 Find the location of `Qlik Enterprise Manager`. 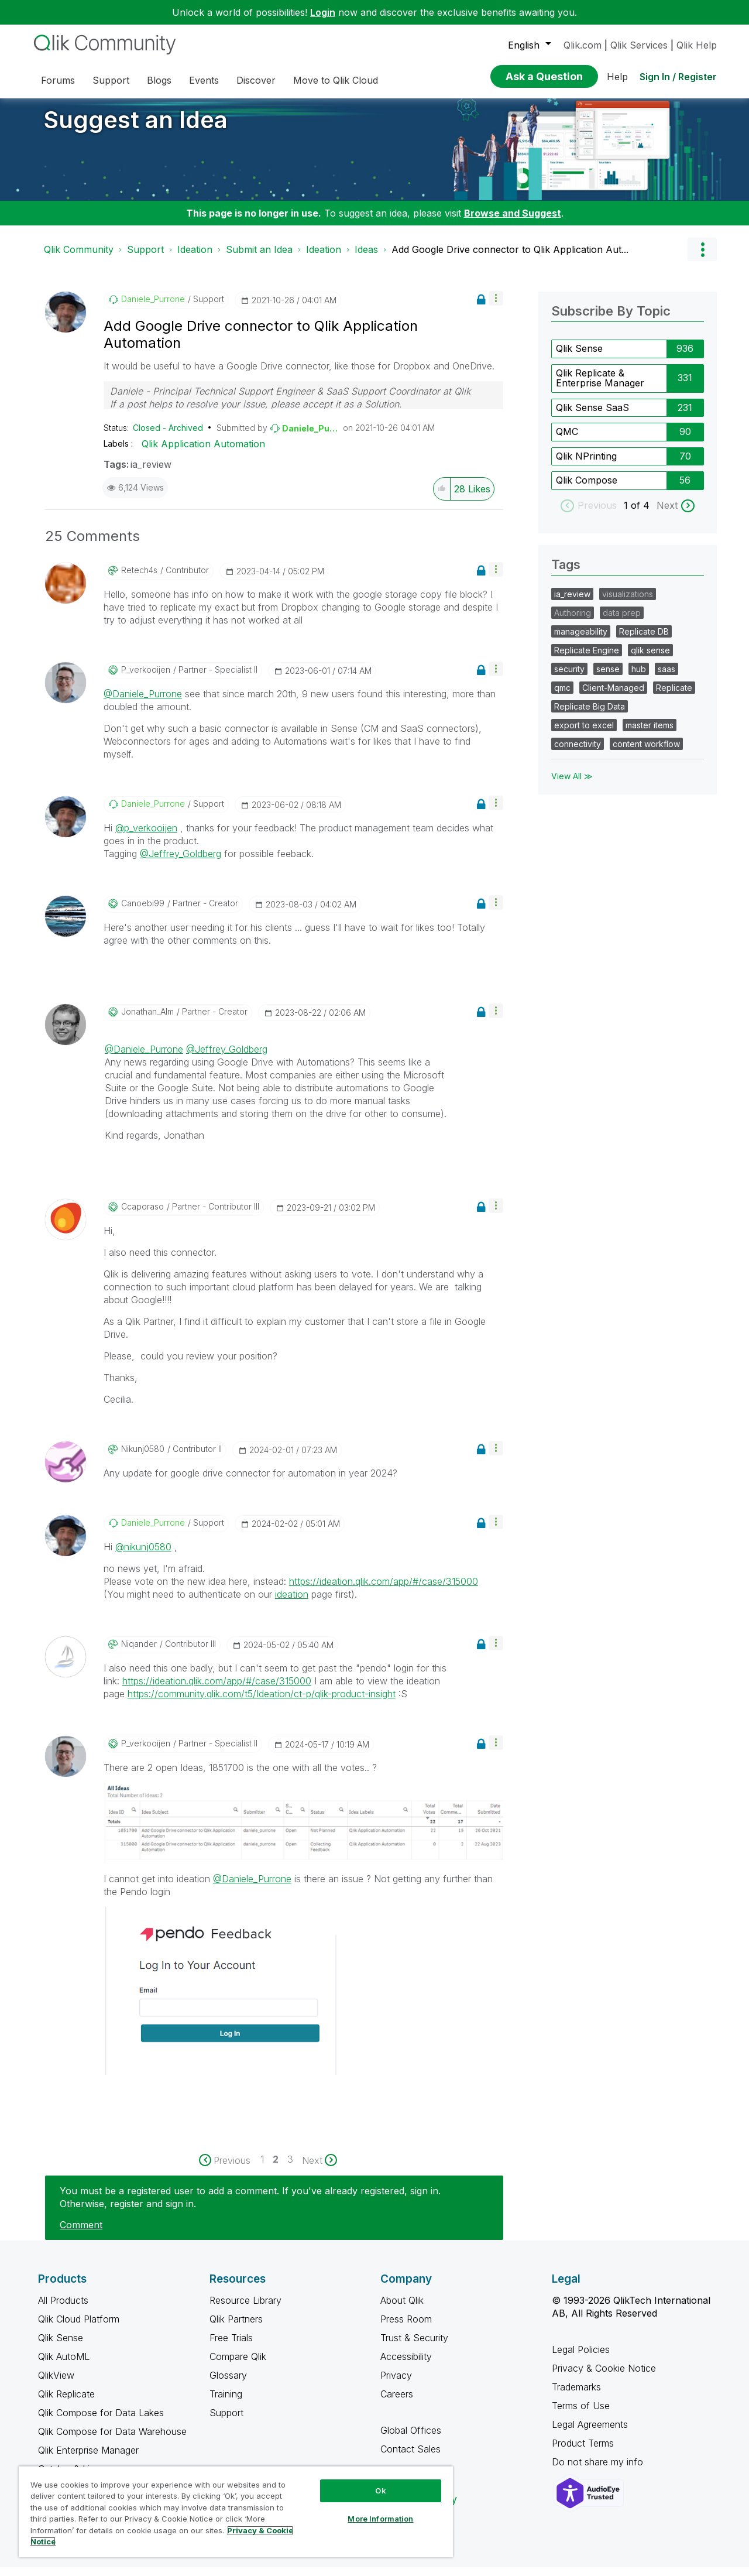

Qlik Enterprise Manager is located at coordinates (88, 2459).